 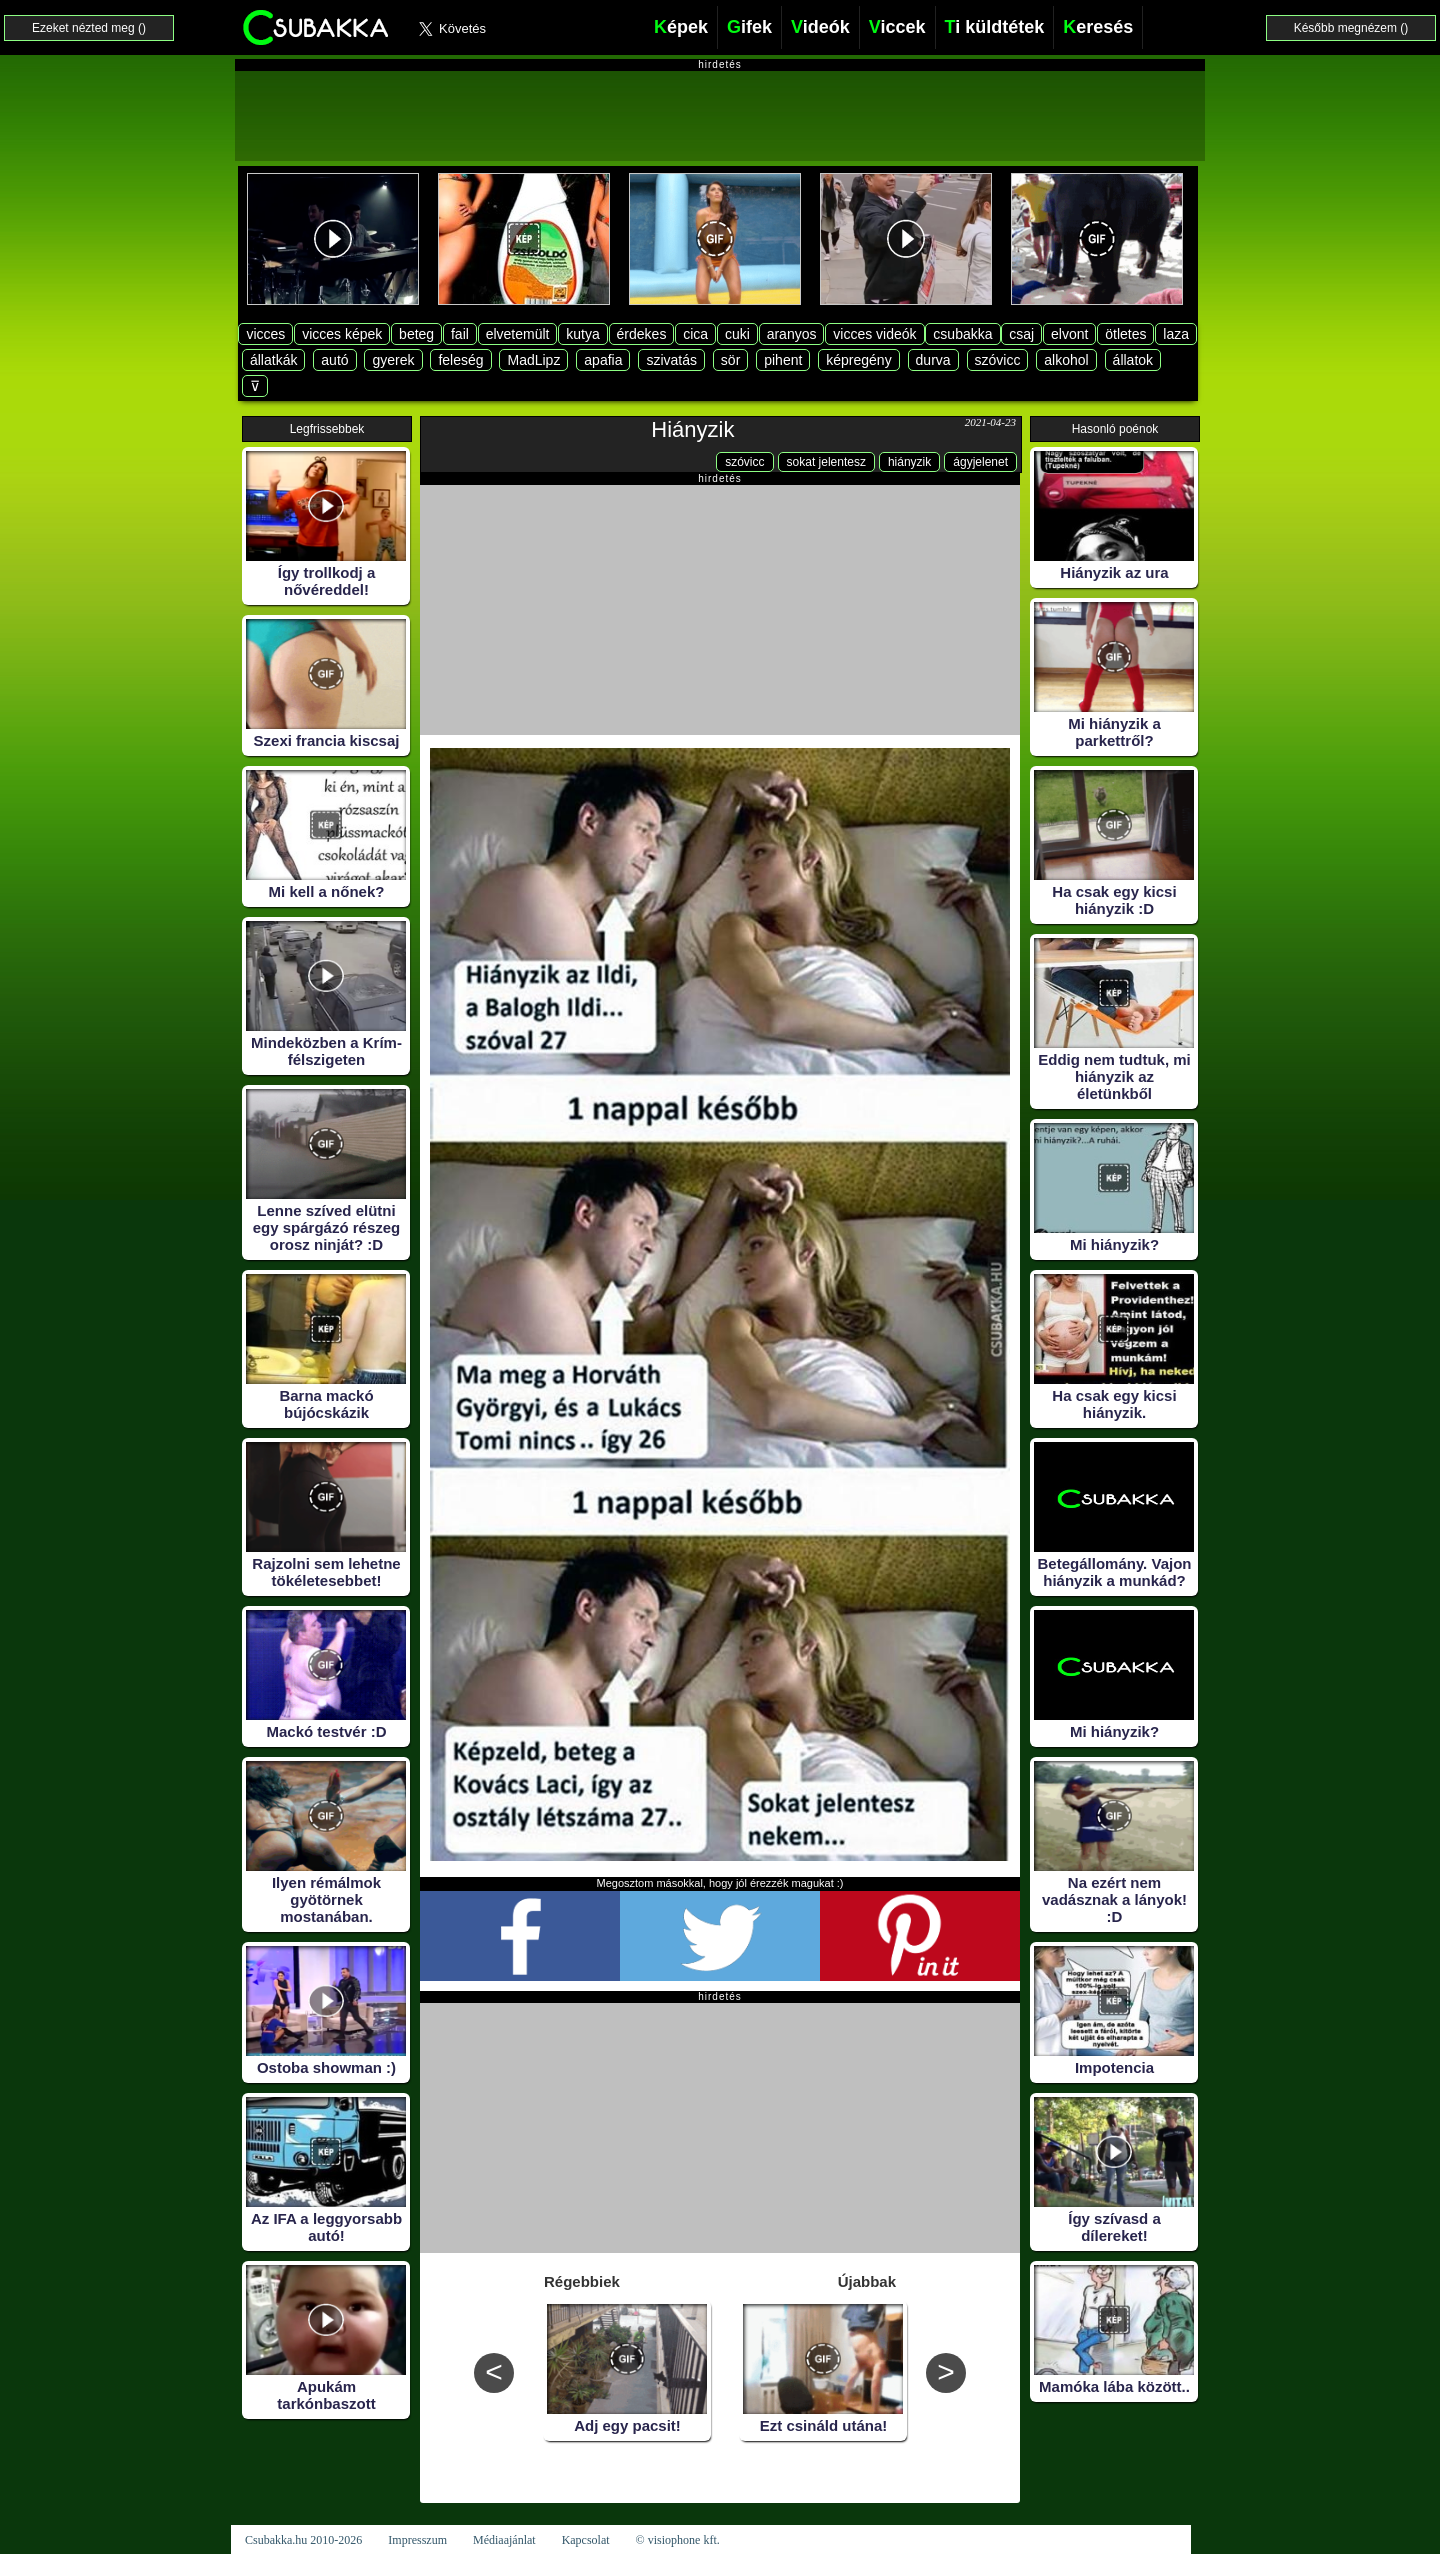 I want to click on hiányzik, so click(x=909, y=462).